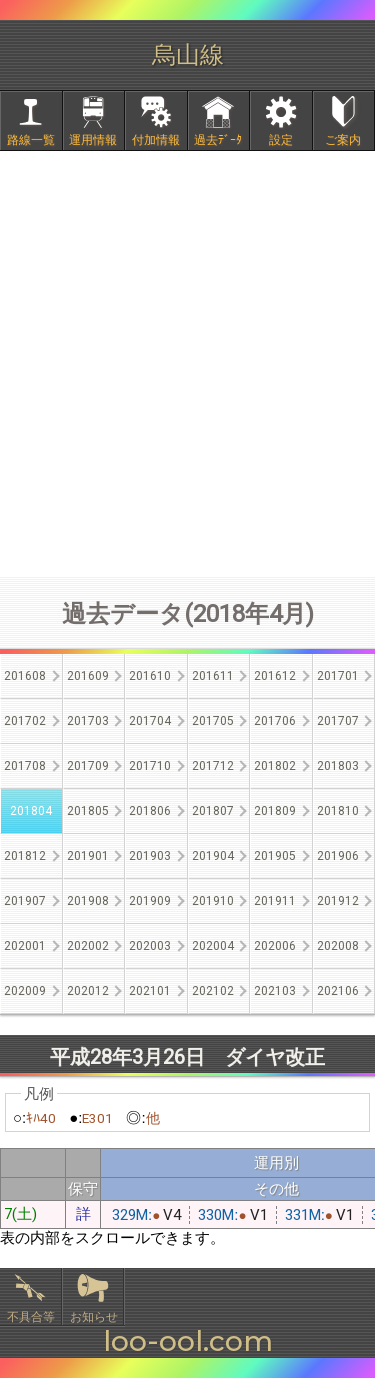 Image resolution: width=375 pixels, height=1378 pixels. What do you see at coordinates (93, 140) in the screenshot?
I see `運用情報` at bounding box center [93, 140].